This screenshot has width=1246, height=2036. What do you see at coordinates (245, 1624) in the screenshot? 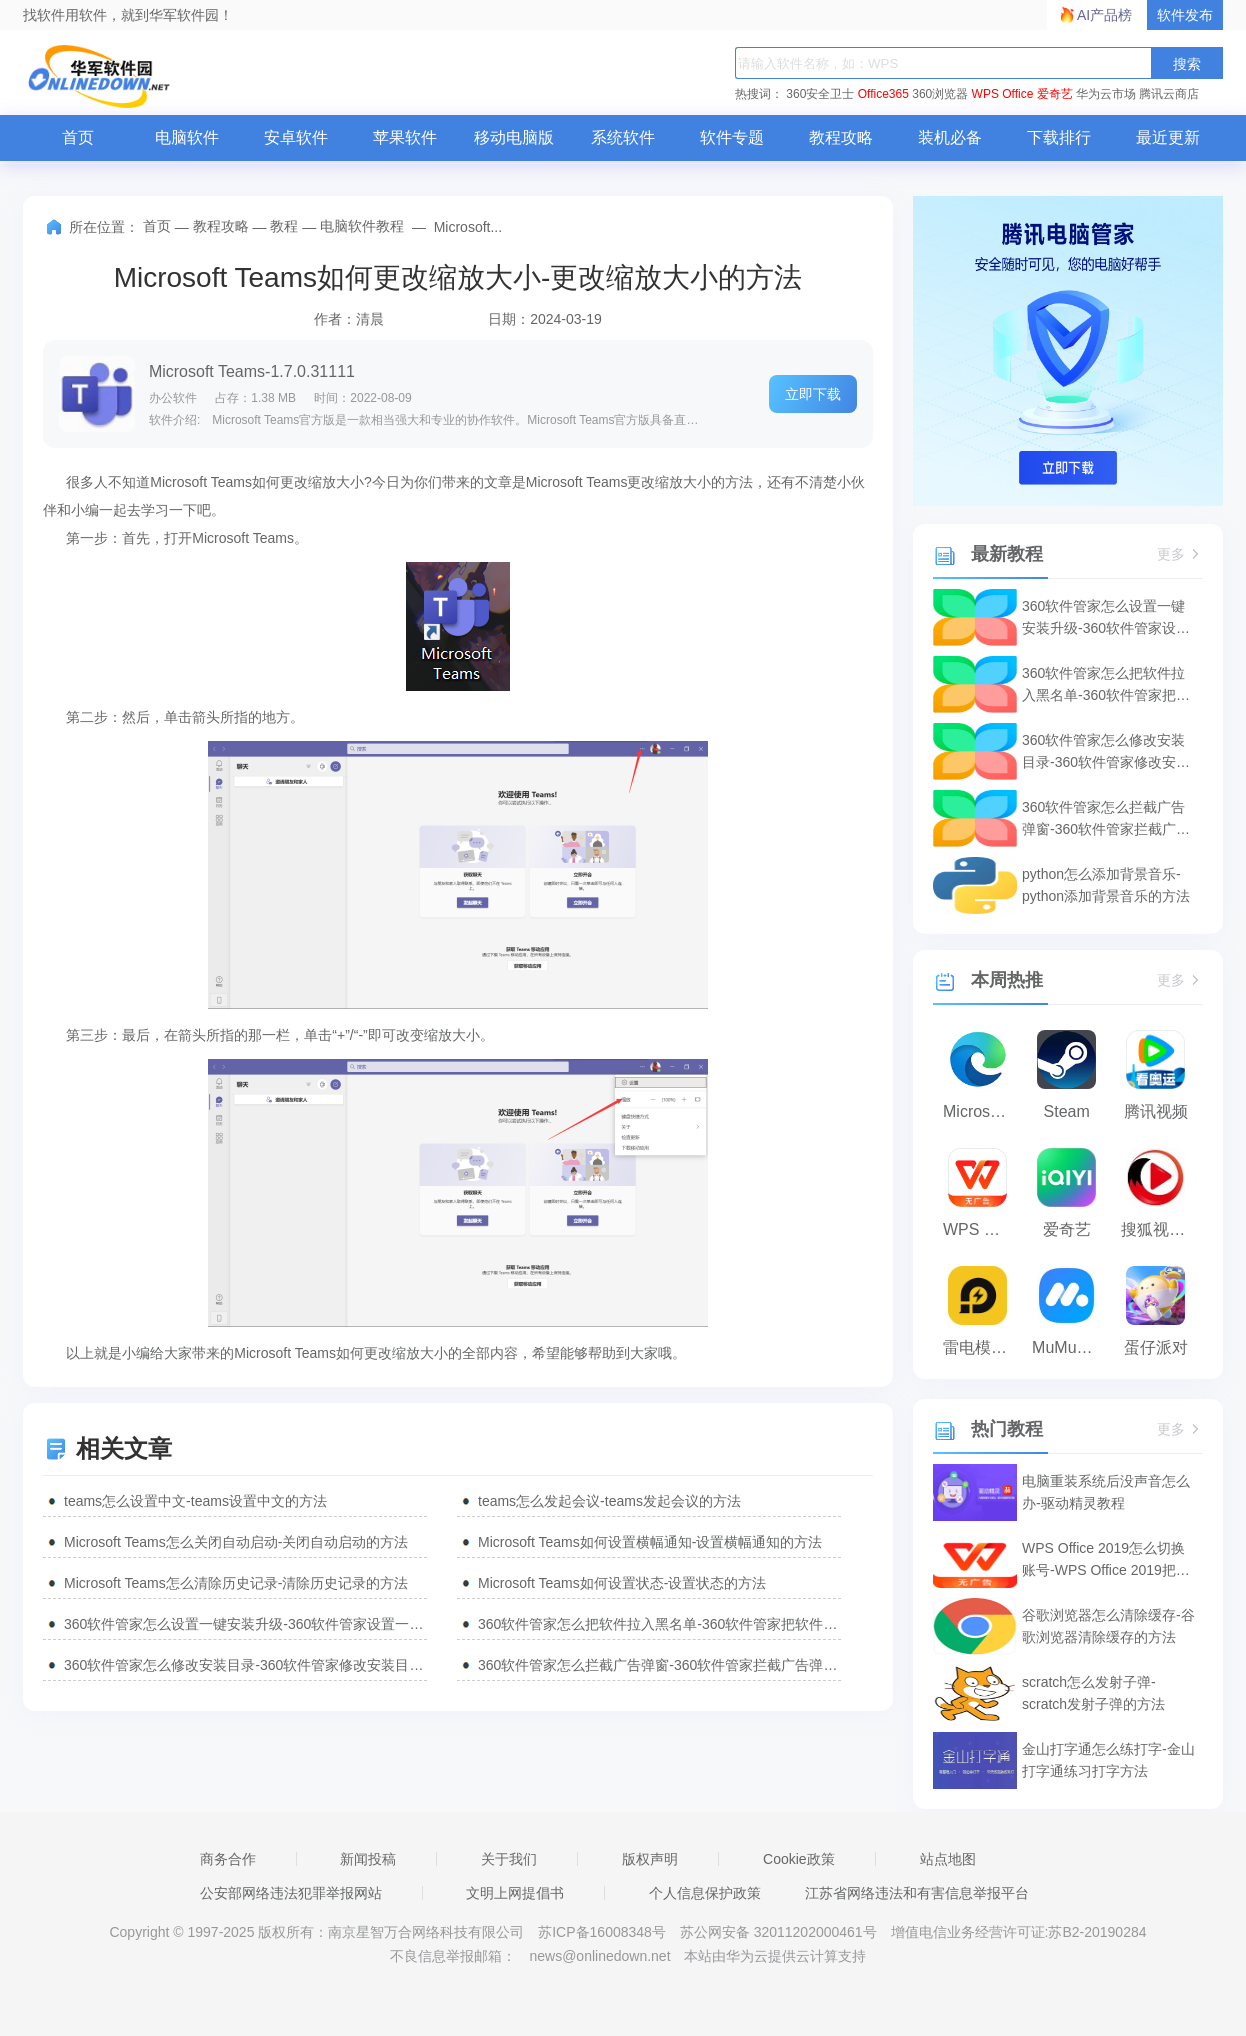
I see `360软件管家怎么设置一键安装升级-360软件管家设置一键安装升级的方法` at bounding box center [245, 1624].